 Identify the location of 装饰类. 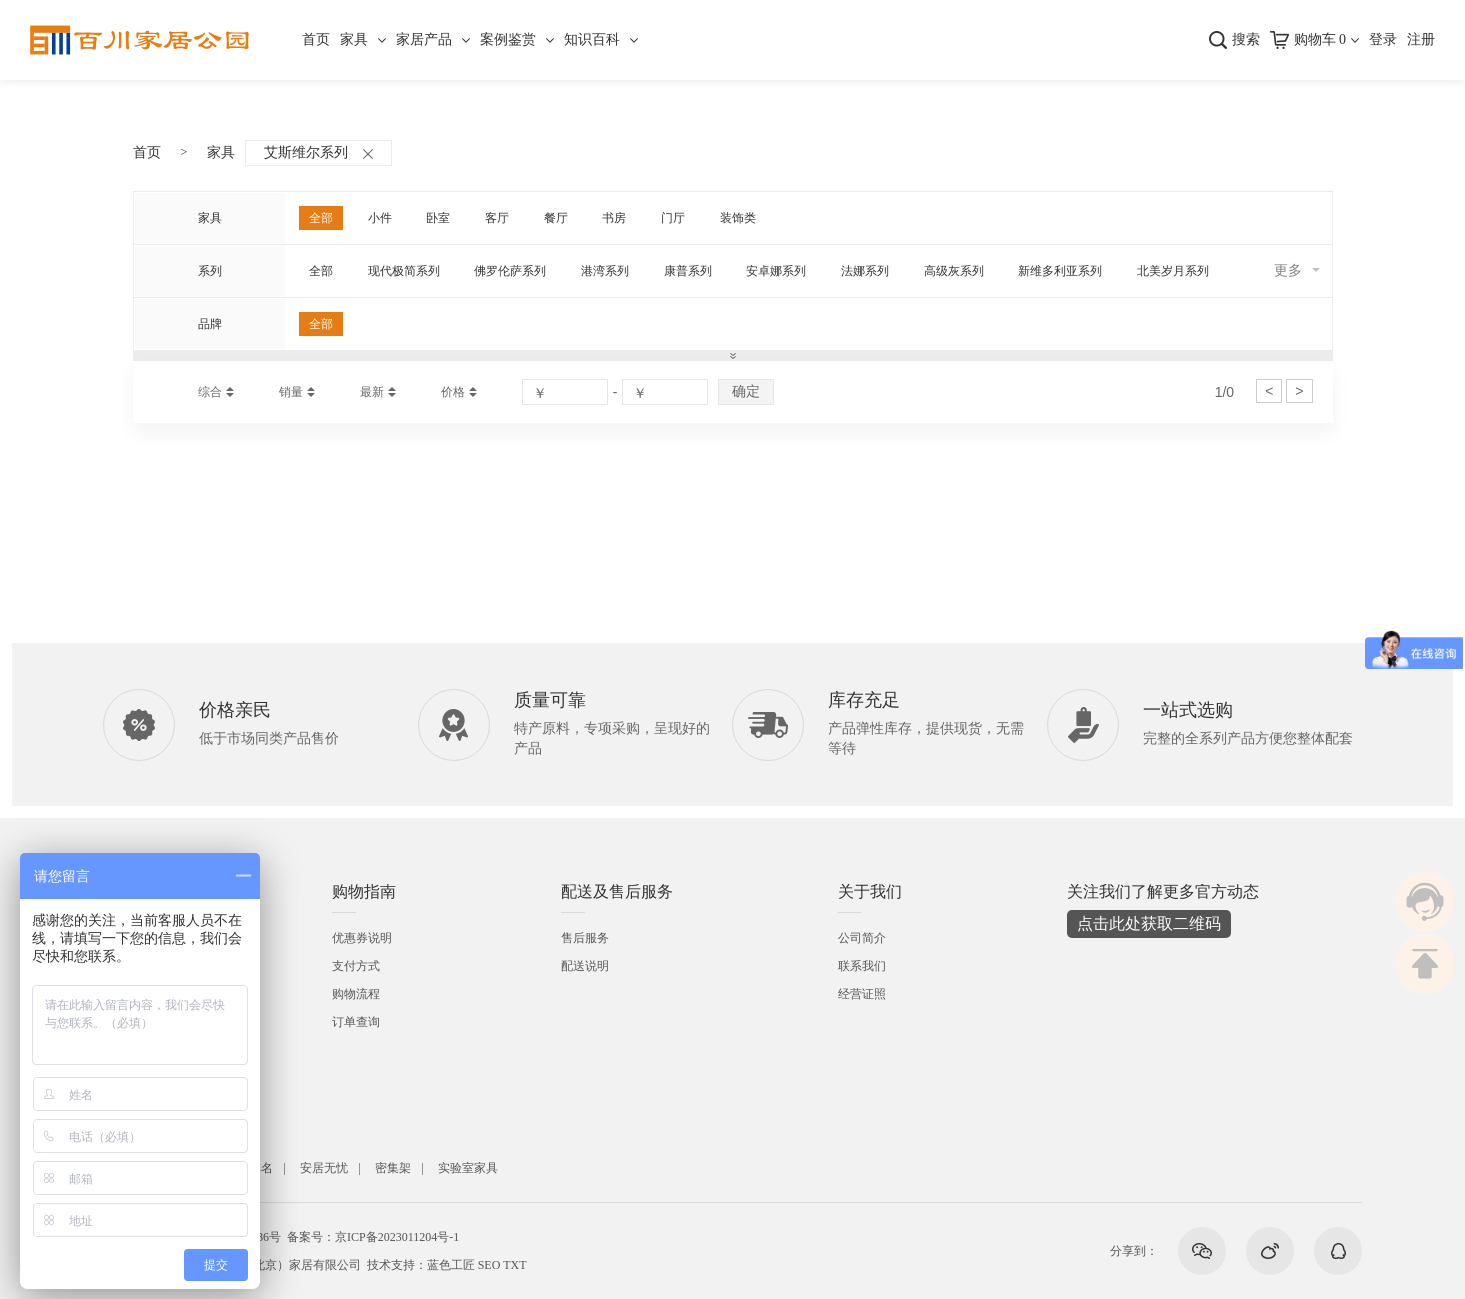
(738, 218).